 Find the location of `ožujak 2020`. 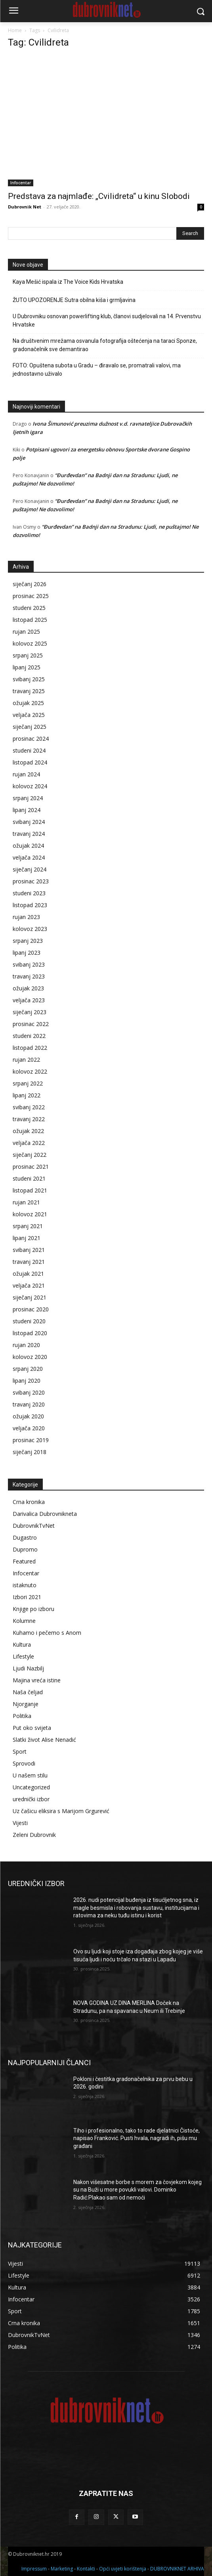

ožujak 2020 is located at coordinates (28, 1416).